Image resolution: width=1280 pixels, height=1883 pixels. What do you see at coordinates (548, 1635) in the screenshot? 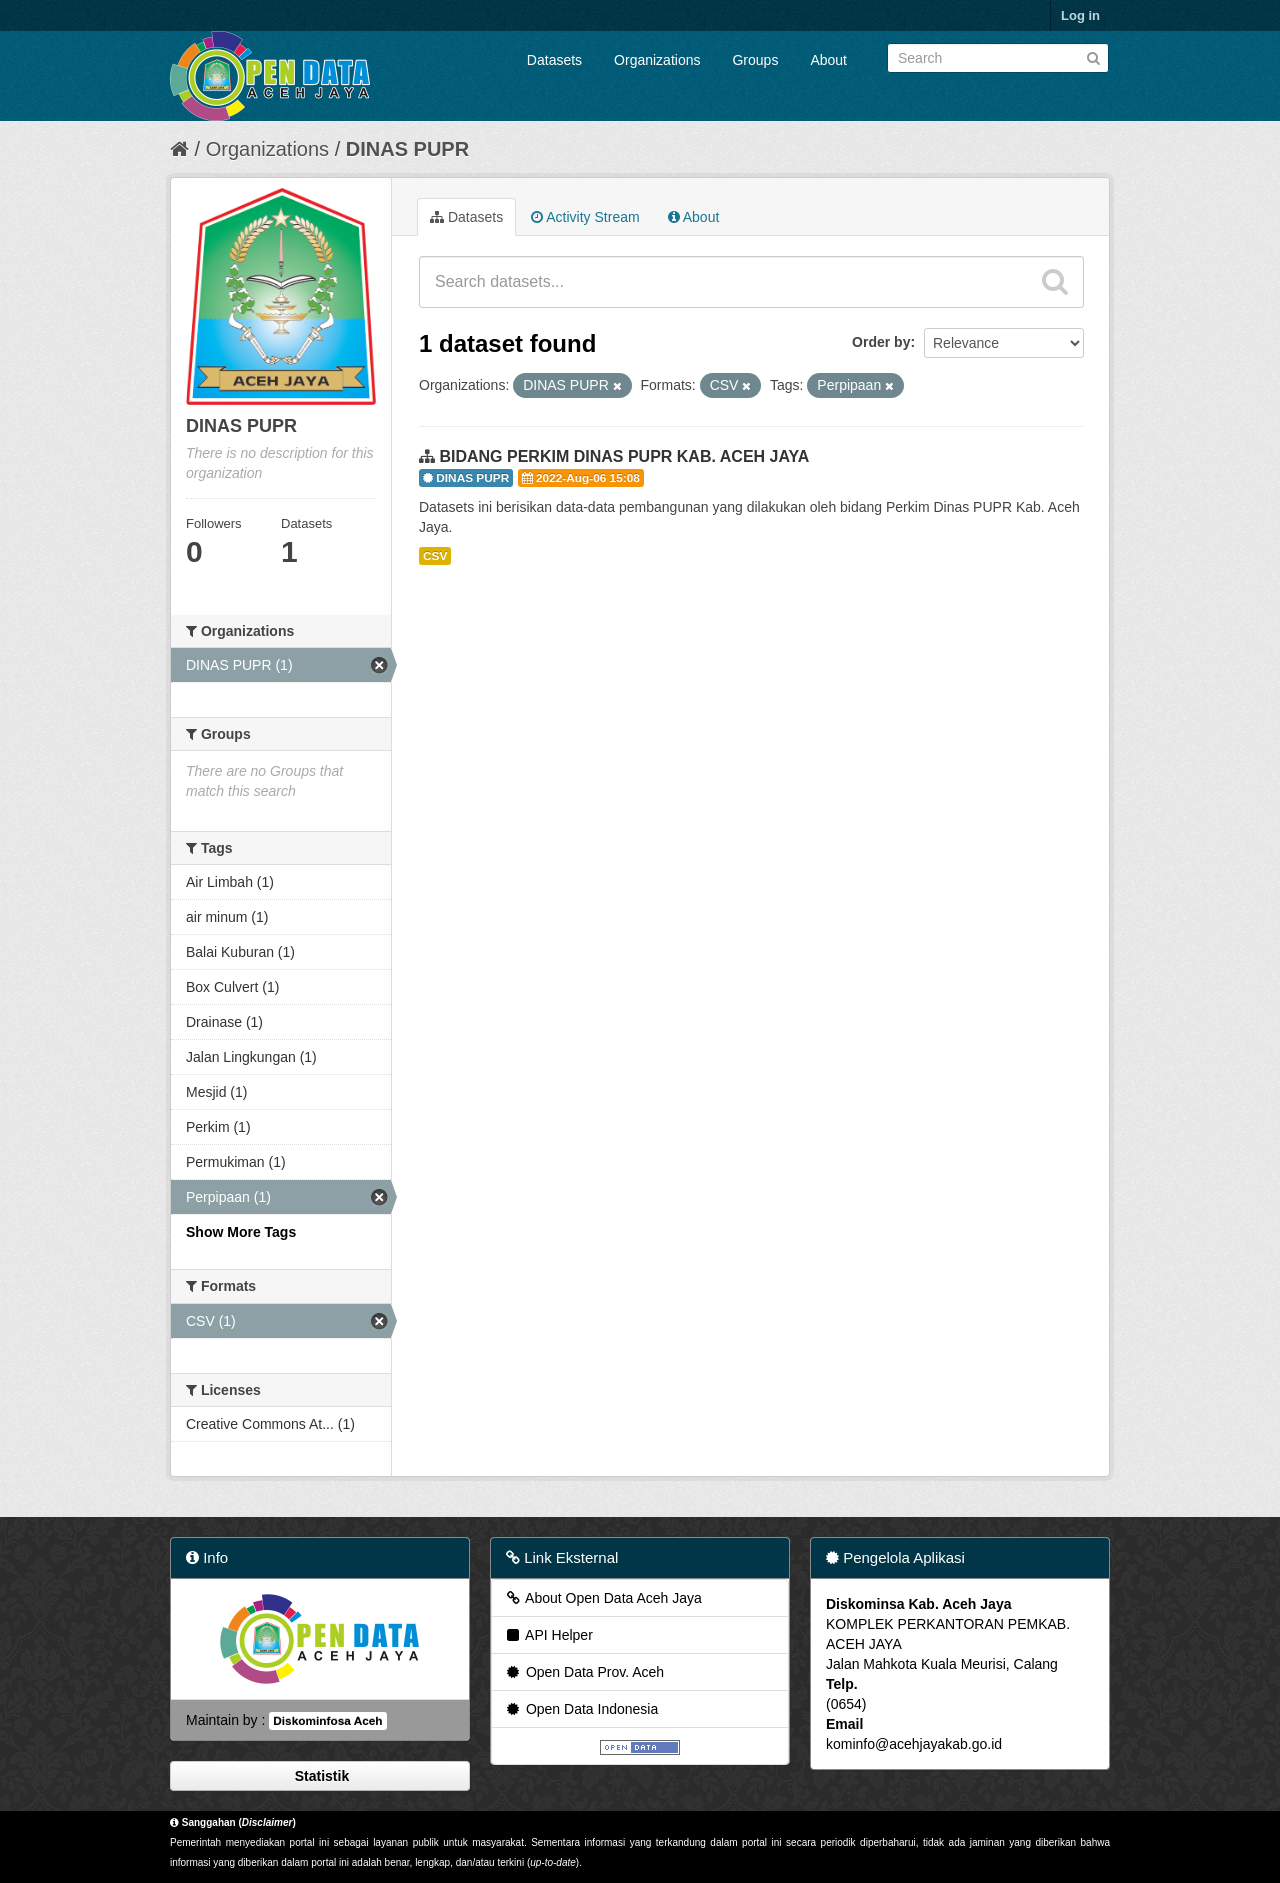
I see `API Helper` at bounding box center [548, 1635].